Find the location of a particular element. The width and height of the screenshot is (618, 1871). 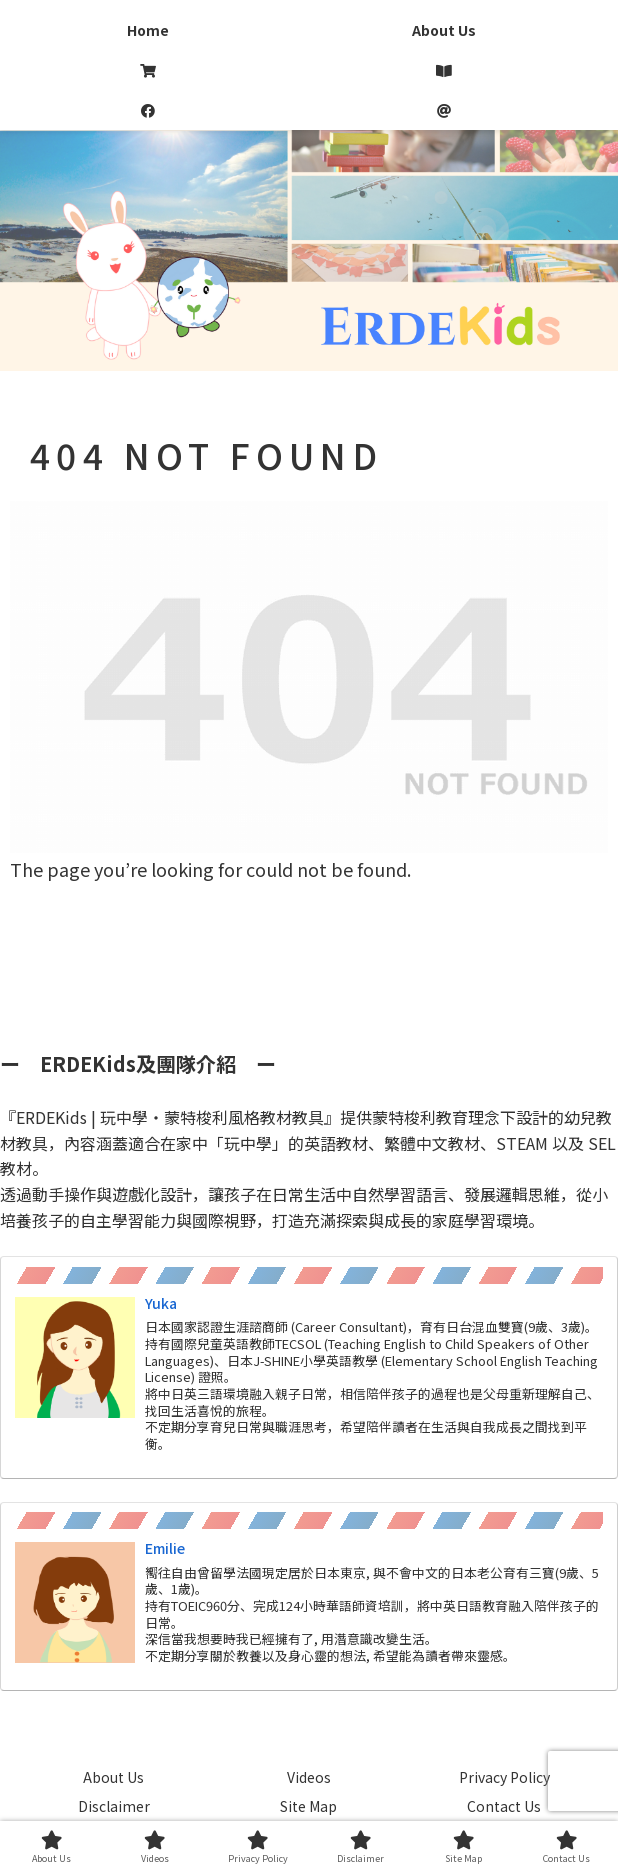

Contact Us is located at coordinates (504, 1806).